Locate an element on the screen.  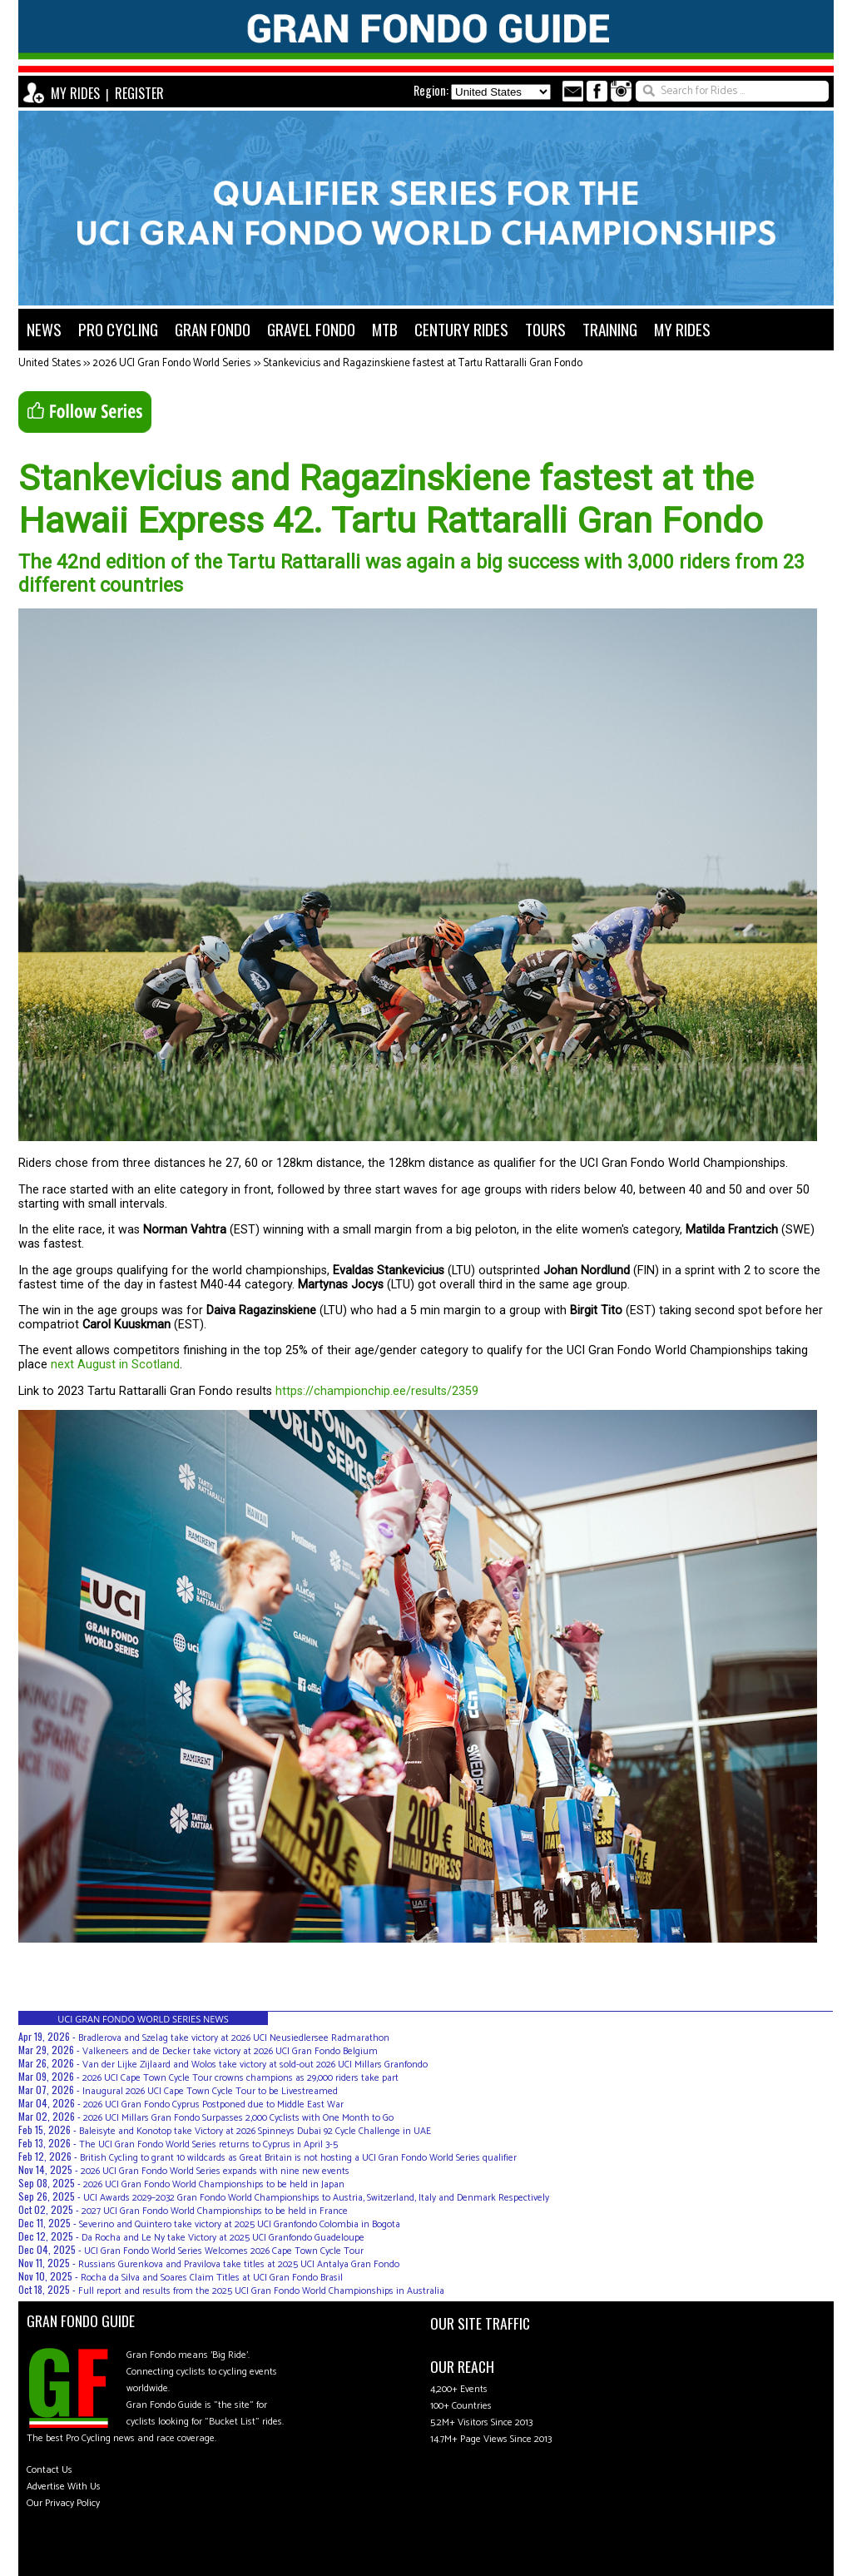
Advertise With Us is located at coordinates (64, 2486).